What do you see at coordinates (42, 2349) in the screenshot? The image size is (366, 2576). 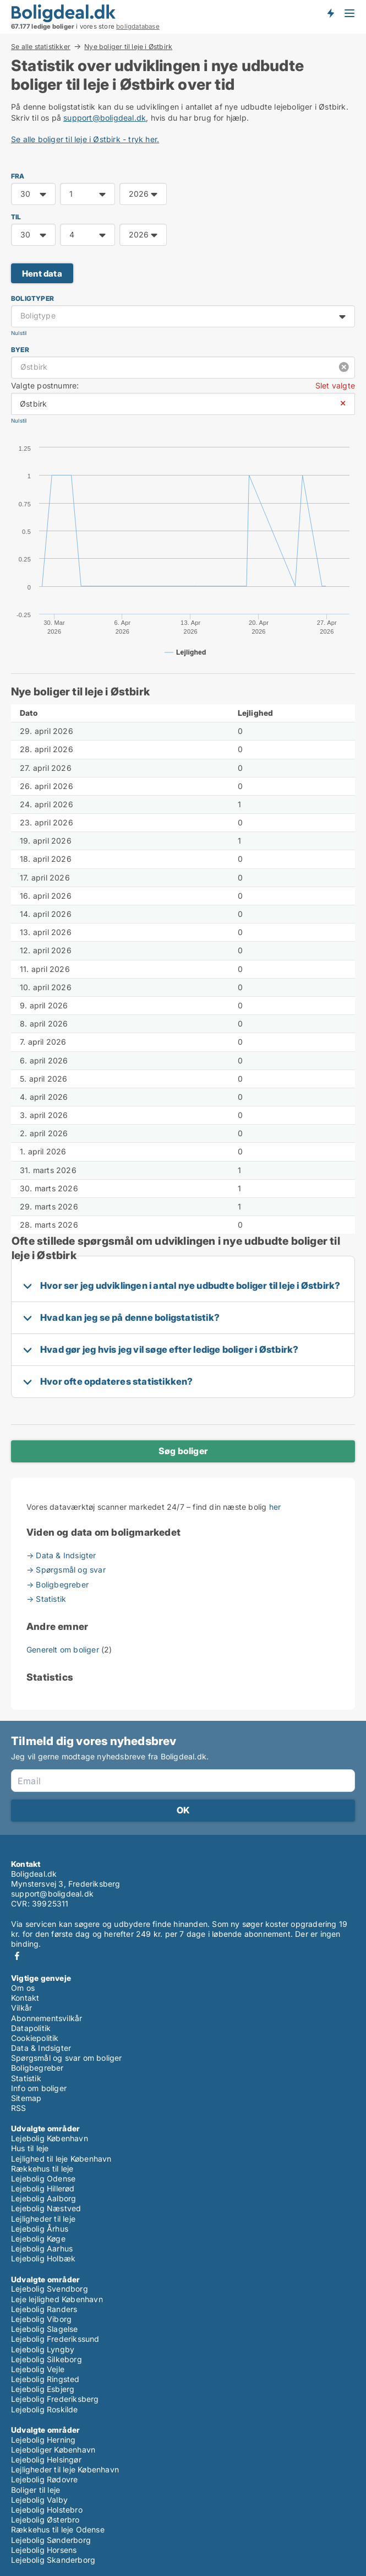 I see `Lejebolig Lyngby` at bounding box center [42, 2349].